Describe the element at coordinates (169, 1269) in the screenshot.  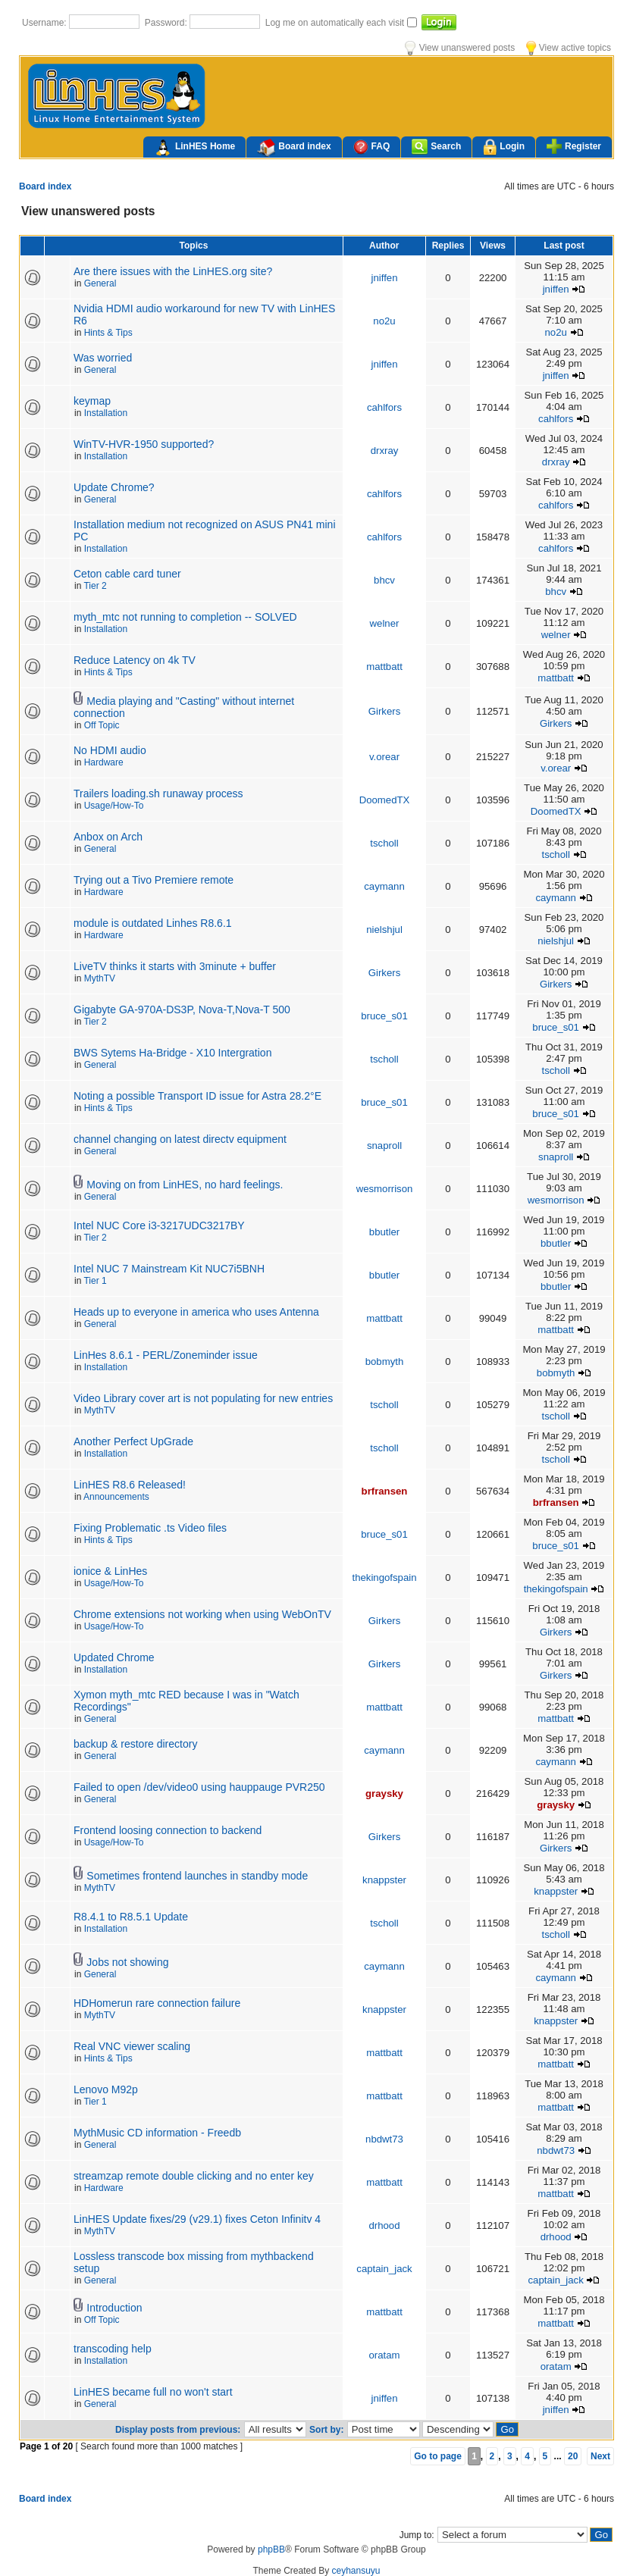
I see `Intel NUC 7 Mainstream Kit NUC7i5BNH` at that location.